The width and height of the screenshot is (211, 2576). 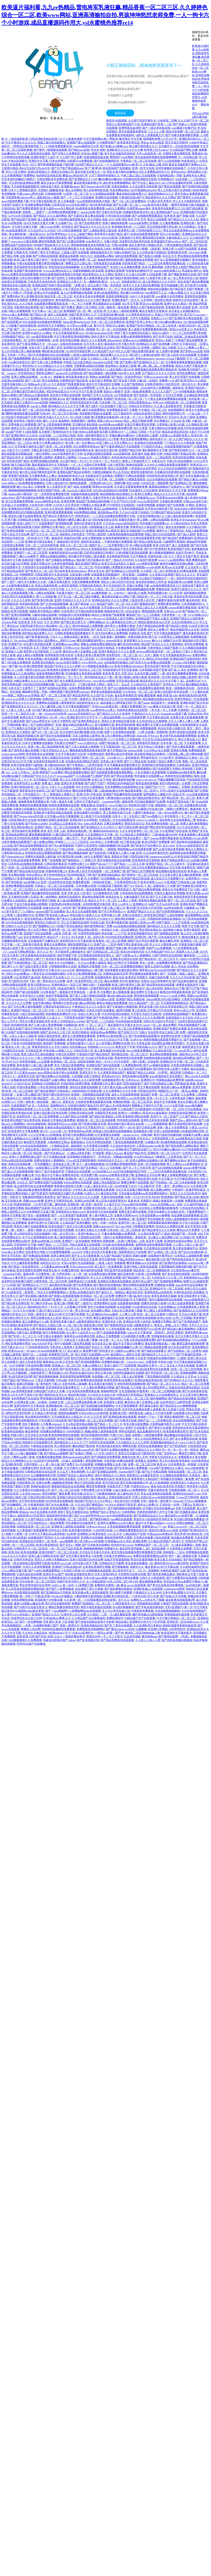 I want to click on 老窝鸭2021新地免费入口, so click(x=112, y=1035).